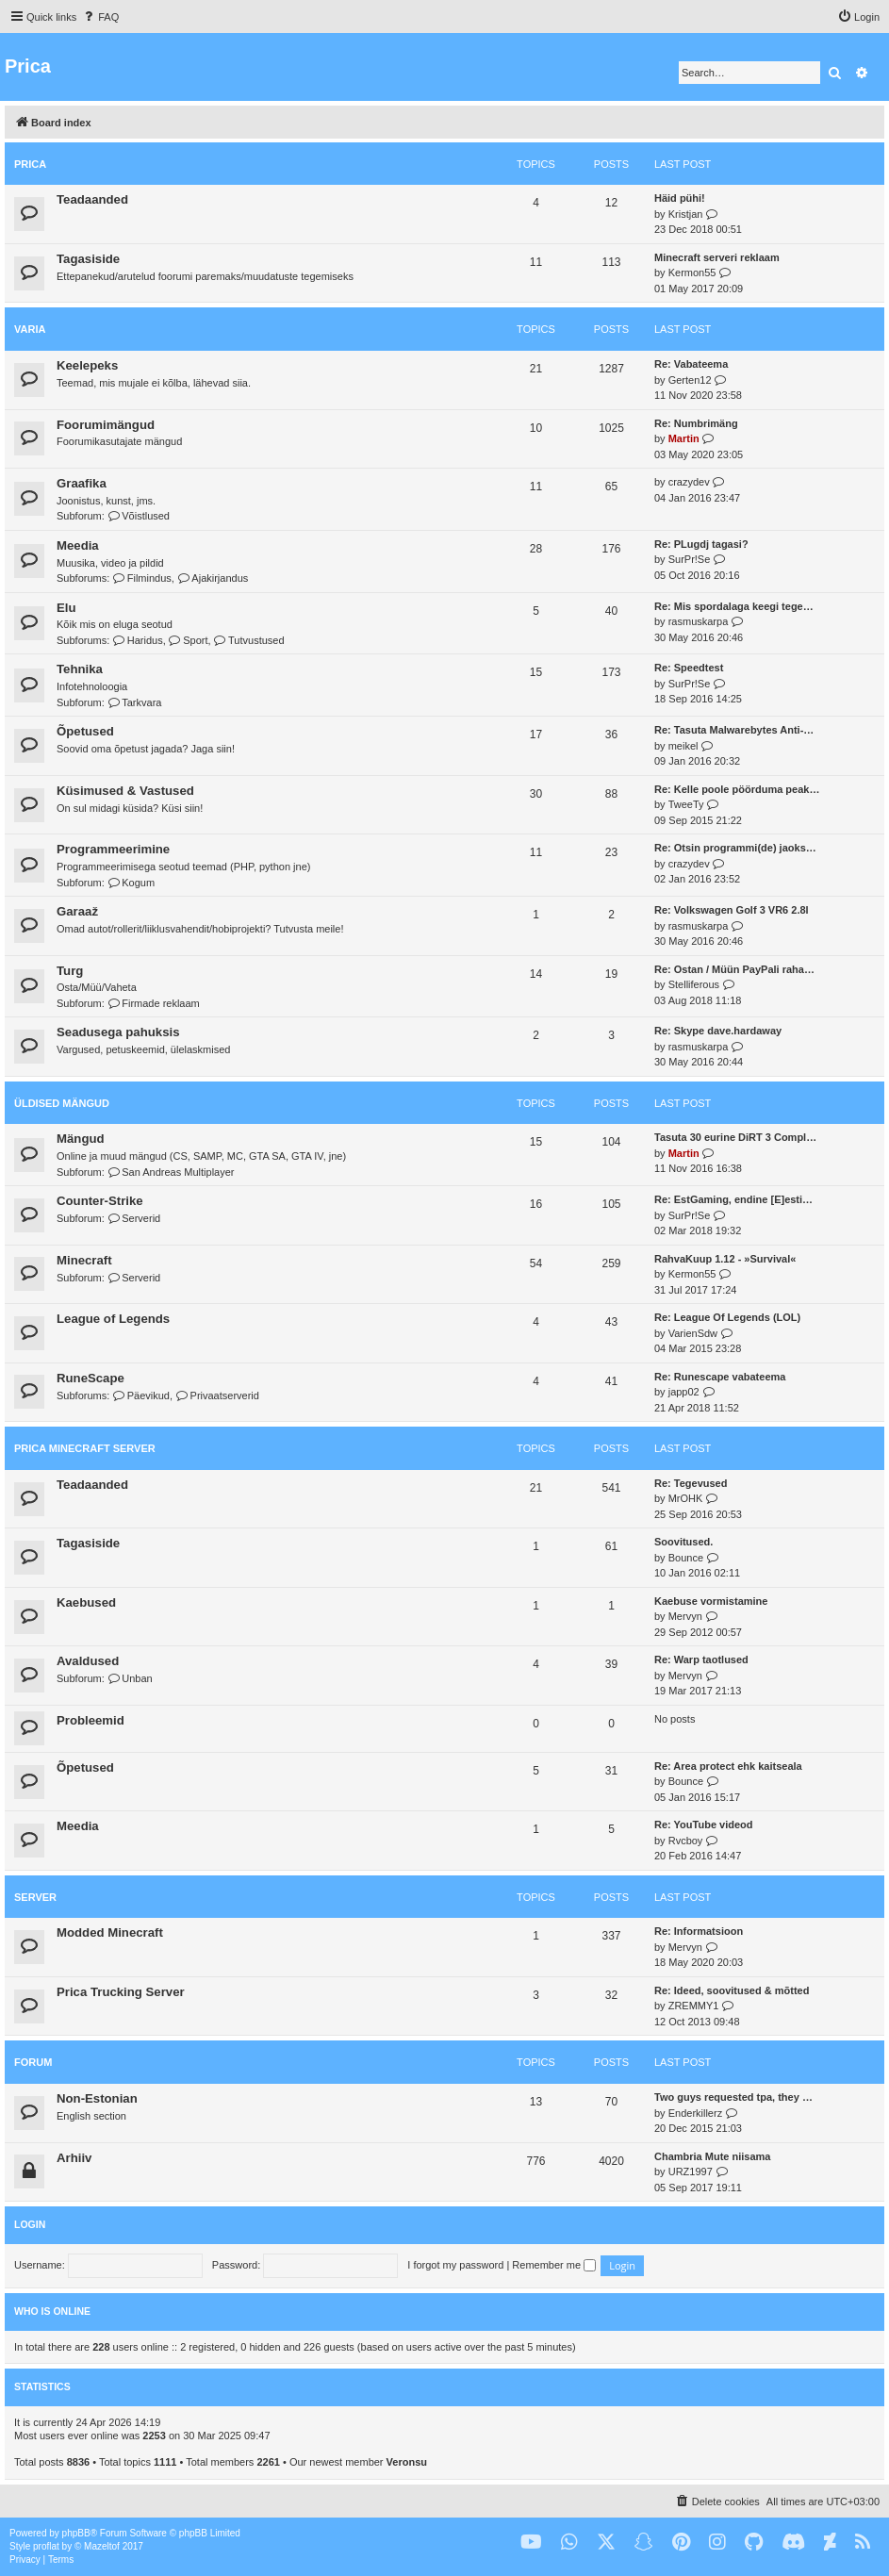 The width and height of the screenshot is (889, 2576). What do you see at coordinates (719, 1376) in the screenshot?
I see `Re: Runescape vabateema` at bounding box center [719, 1376].